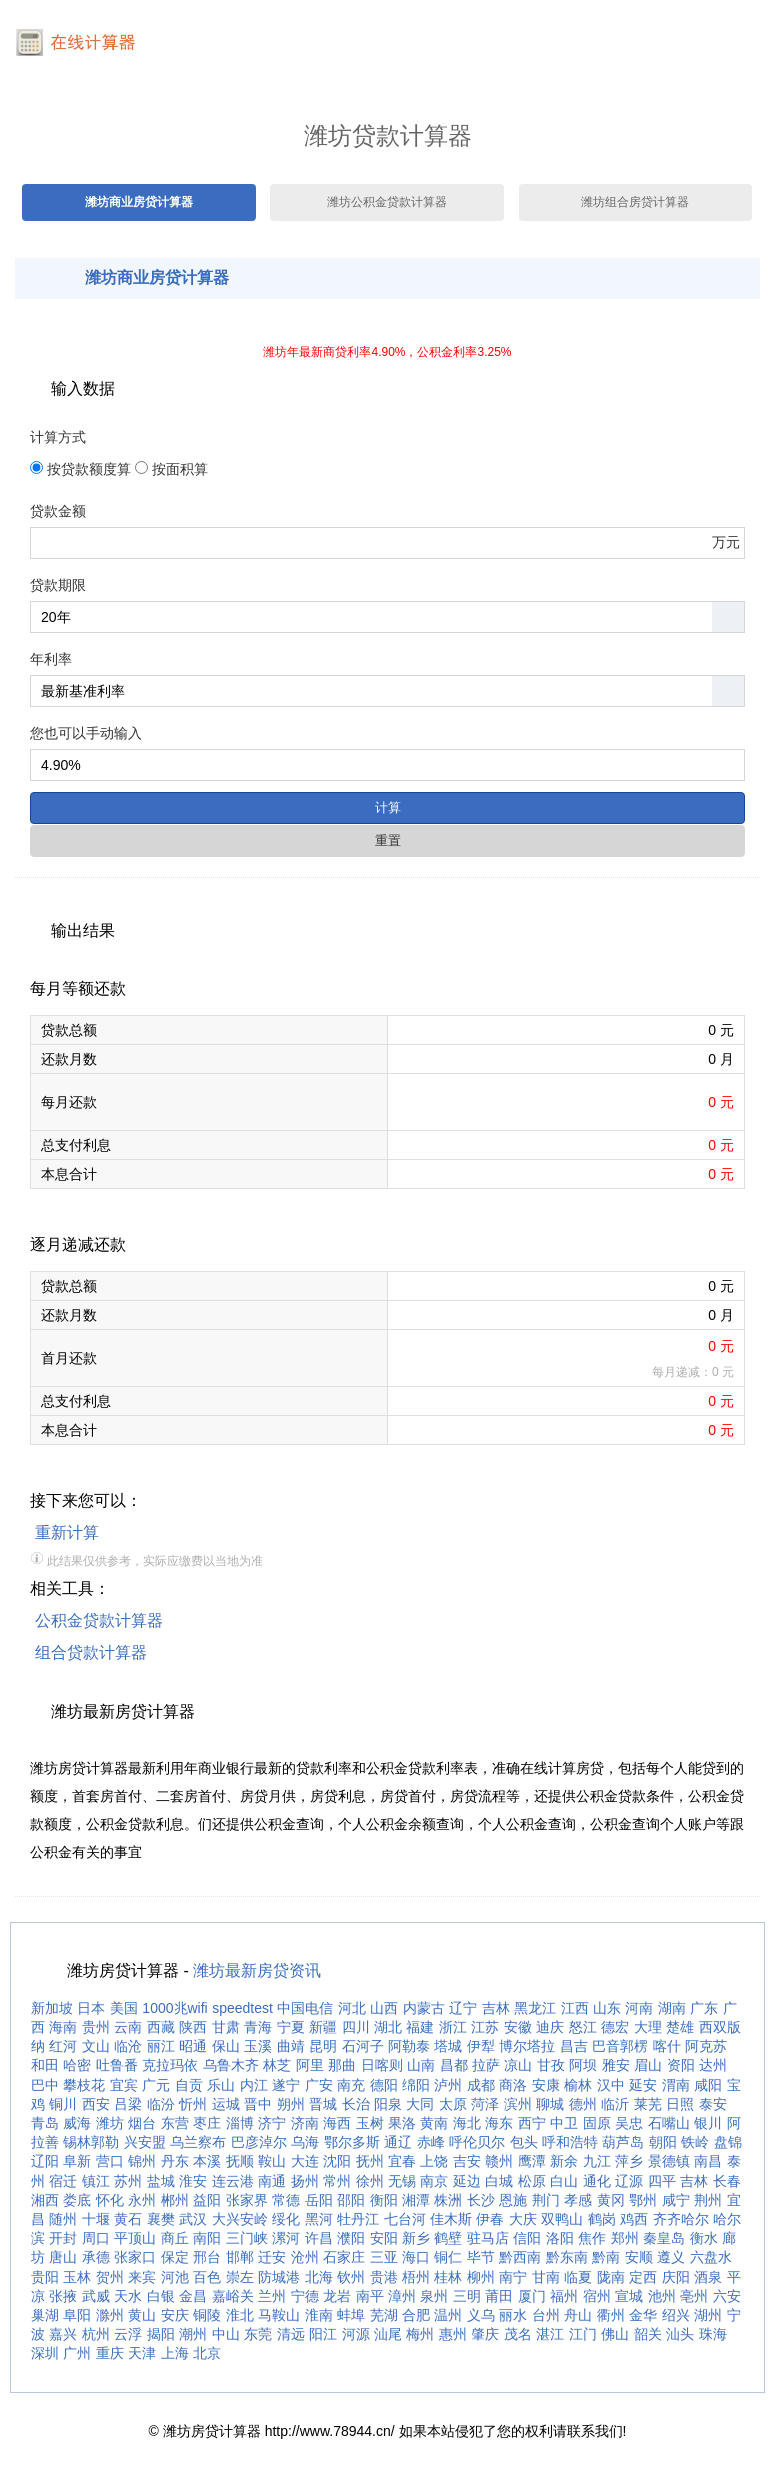  I want to click on 吐鲁番, so click(117, 2065).